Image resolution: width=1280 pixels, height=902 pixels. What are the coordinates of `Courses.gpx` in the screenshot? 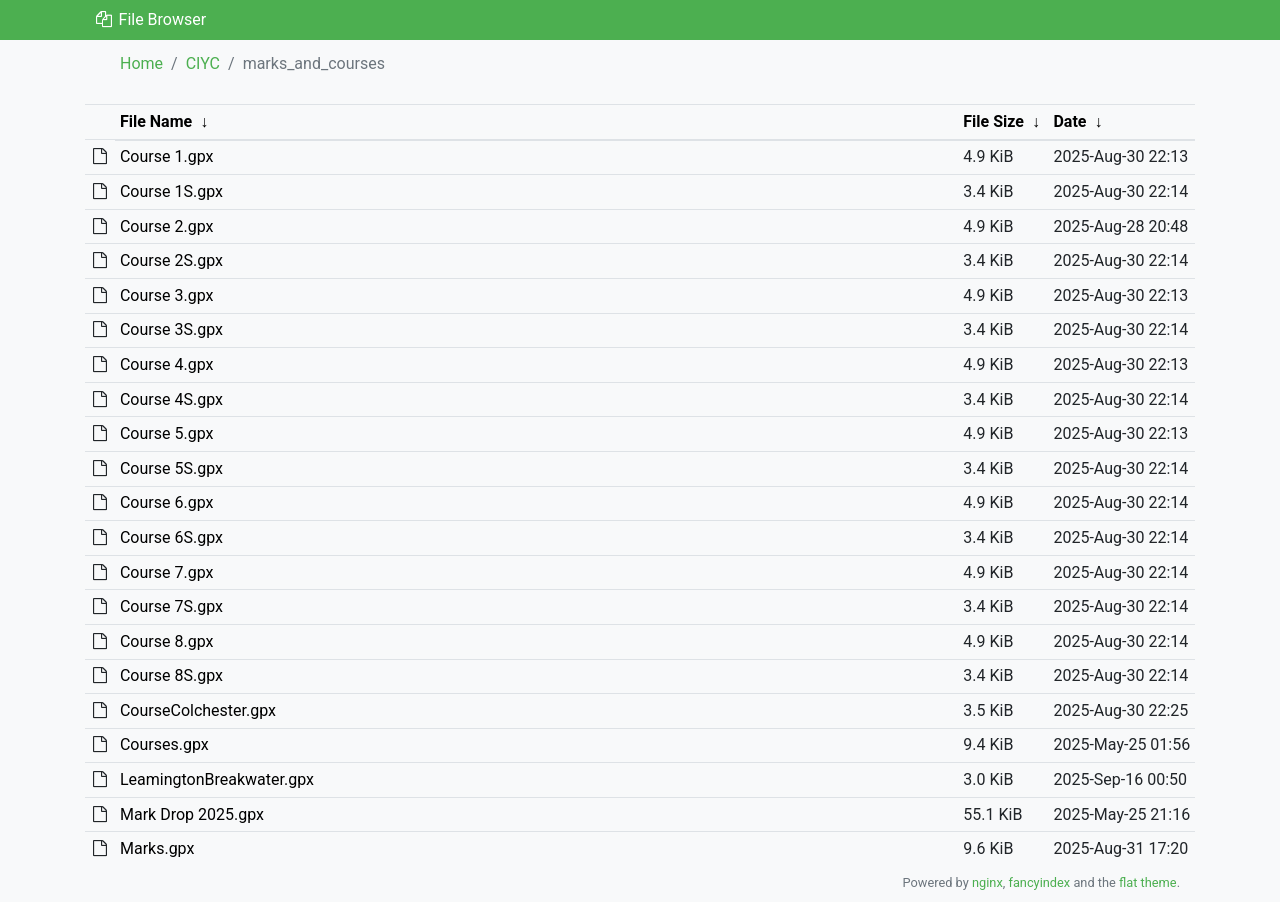 It's located at (164, 744).